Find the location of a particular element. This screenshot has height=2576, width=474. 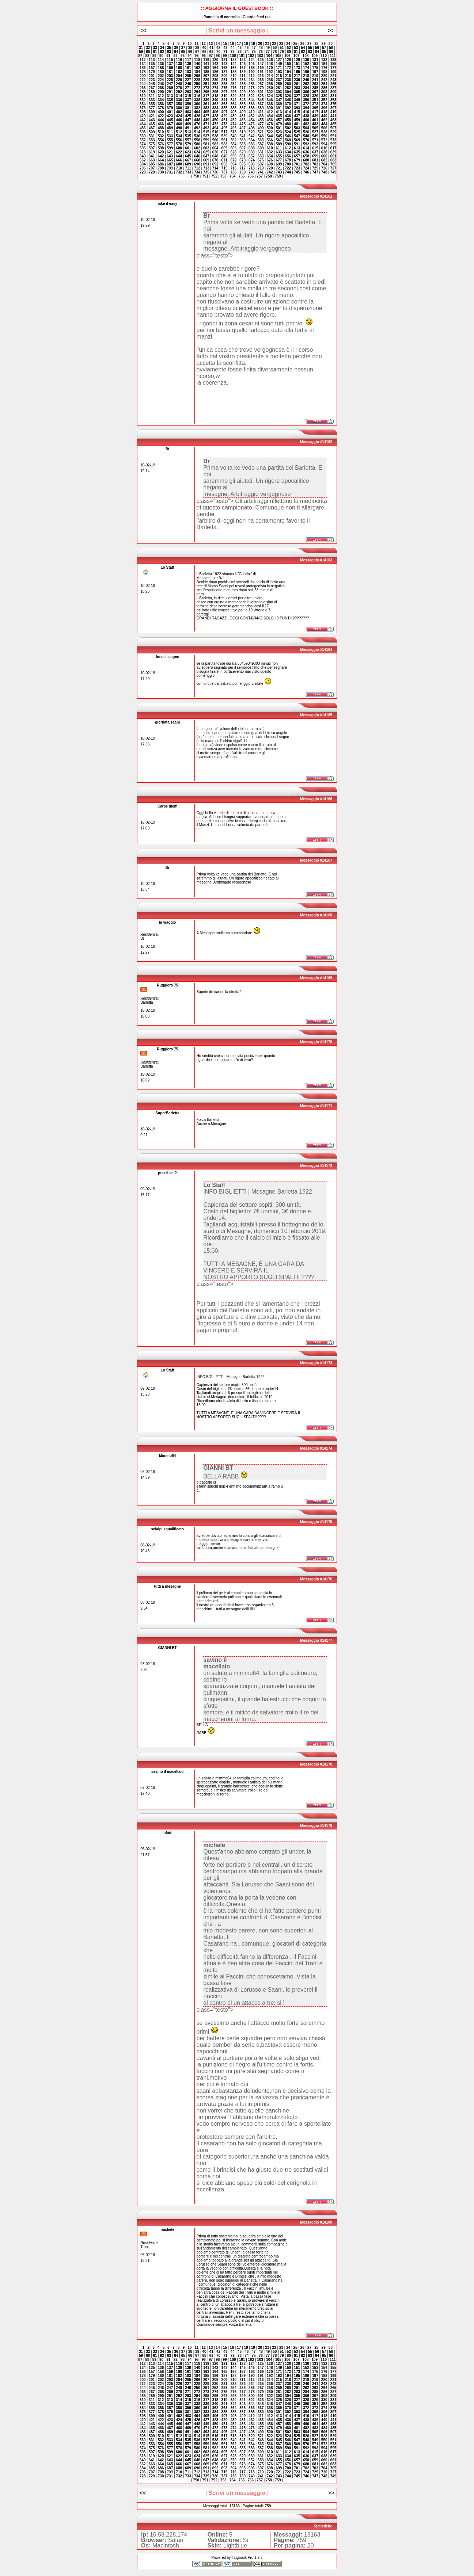

466 is located at coordinates (161, 124).